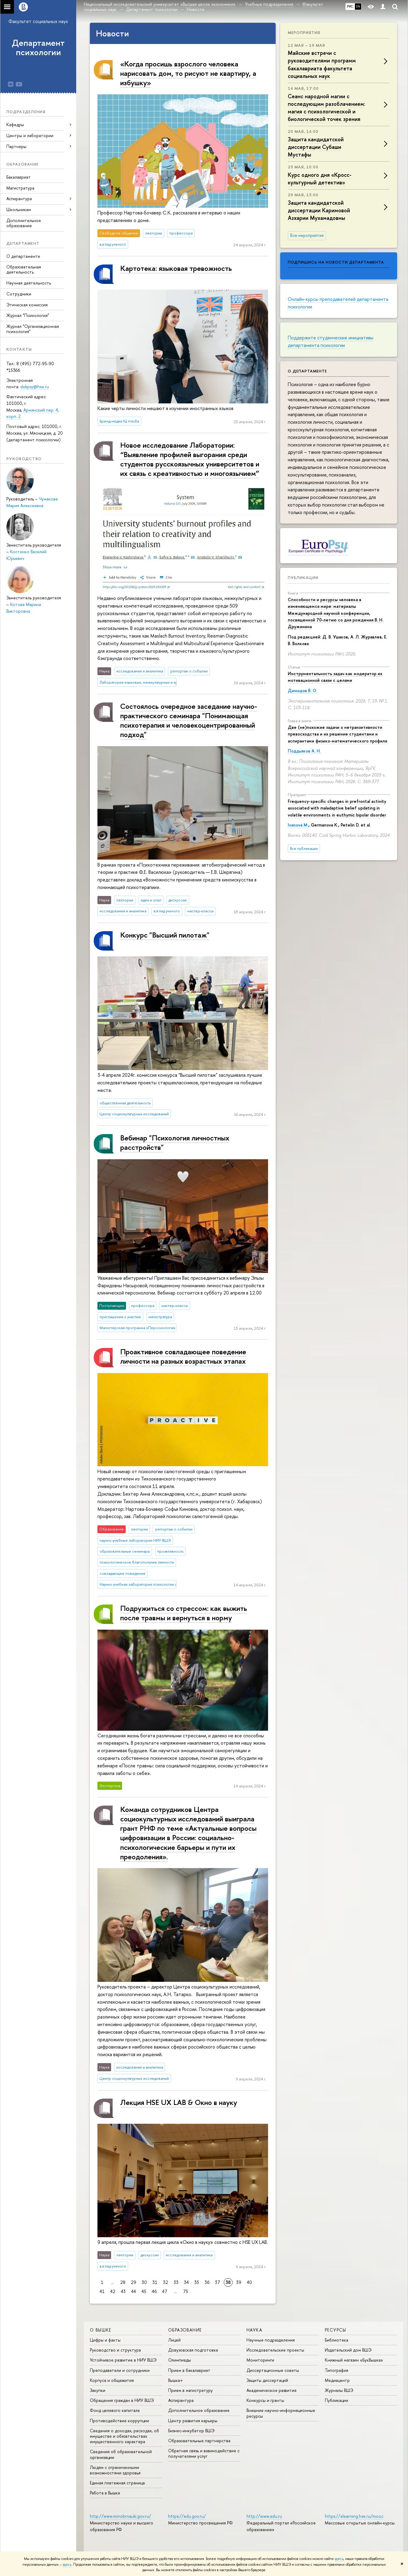 This screenshot has height=2576, width=408. Describe the element at coordinates (20, 188) in the screenshot. I see `Магистратура` at that location.